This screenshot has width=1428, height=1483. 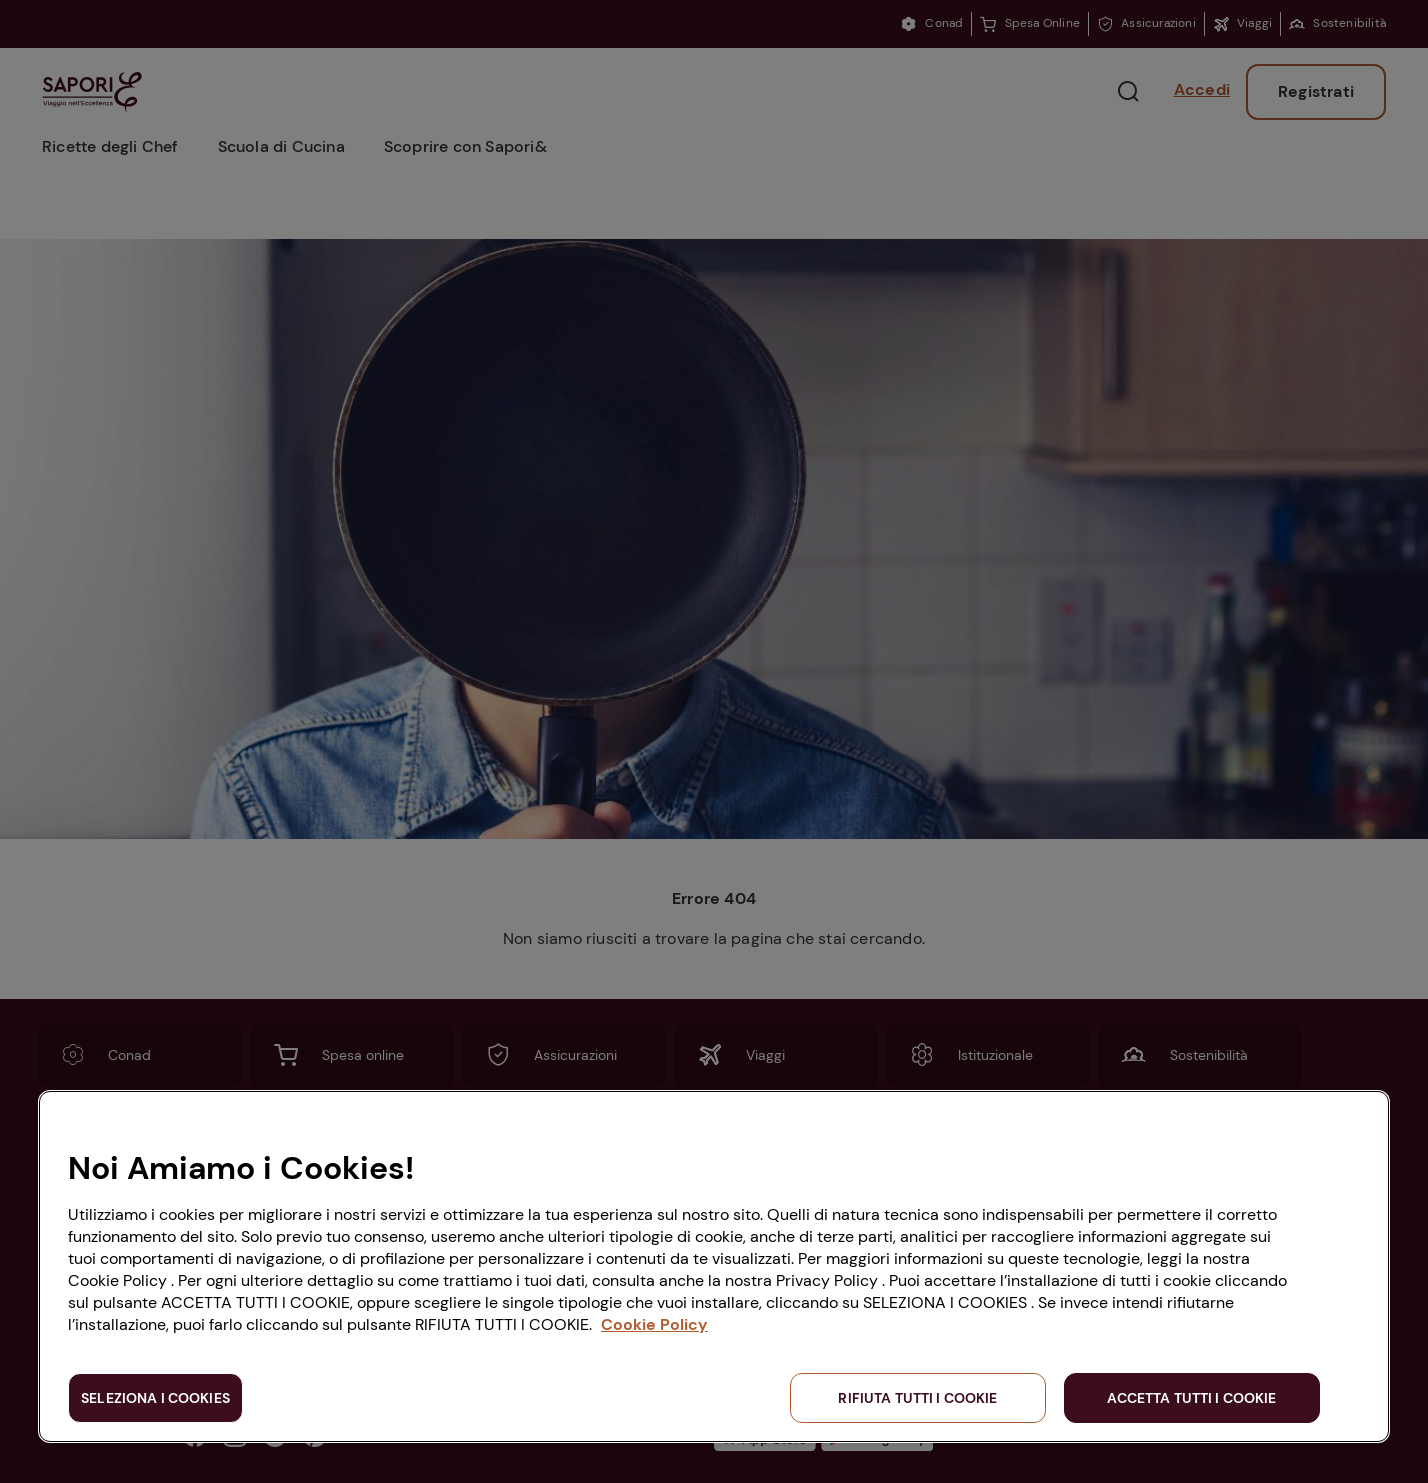 What do you see at coordinates (654, 1324) in the screenshot?
I see `Cookie Policy [Maggiori informazioni sulla tua privacy, apre in una nuova scheda]` at bounding box center [654, 1324].